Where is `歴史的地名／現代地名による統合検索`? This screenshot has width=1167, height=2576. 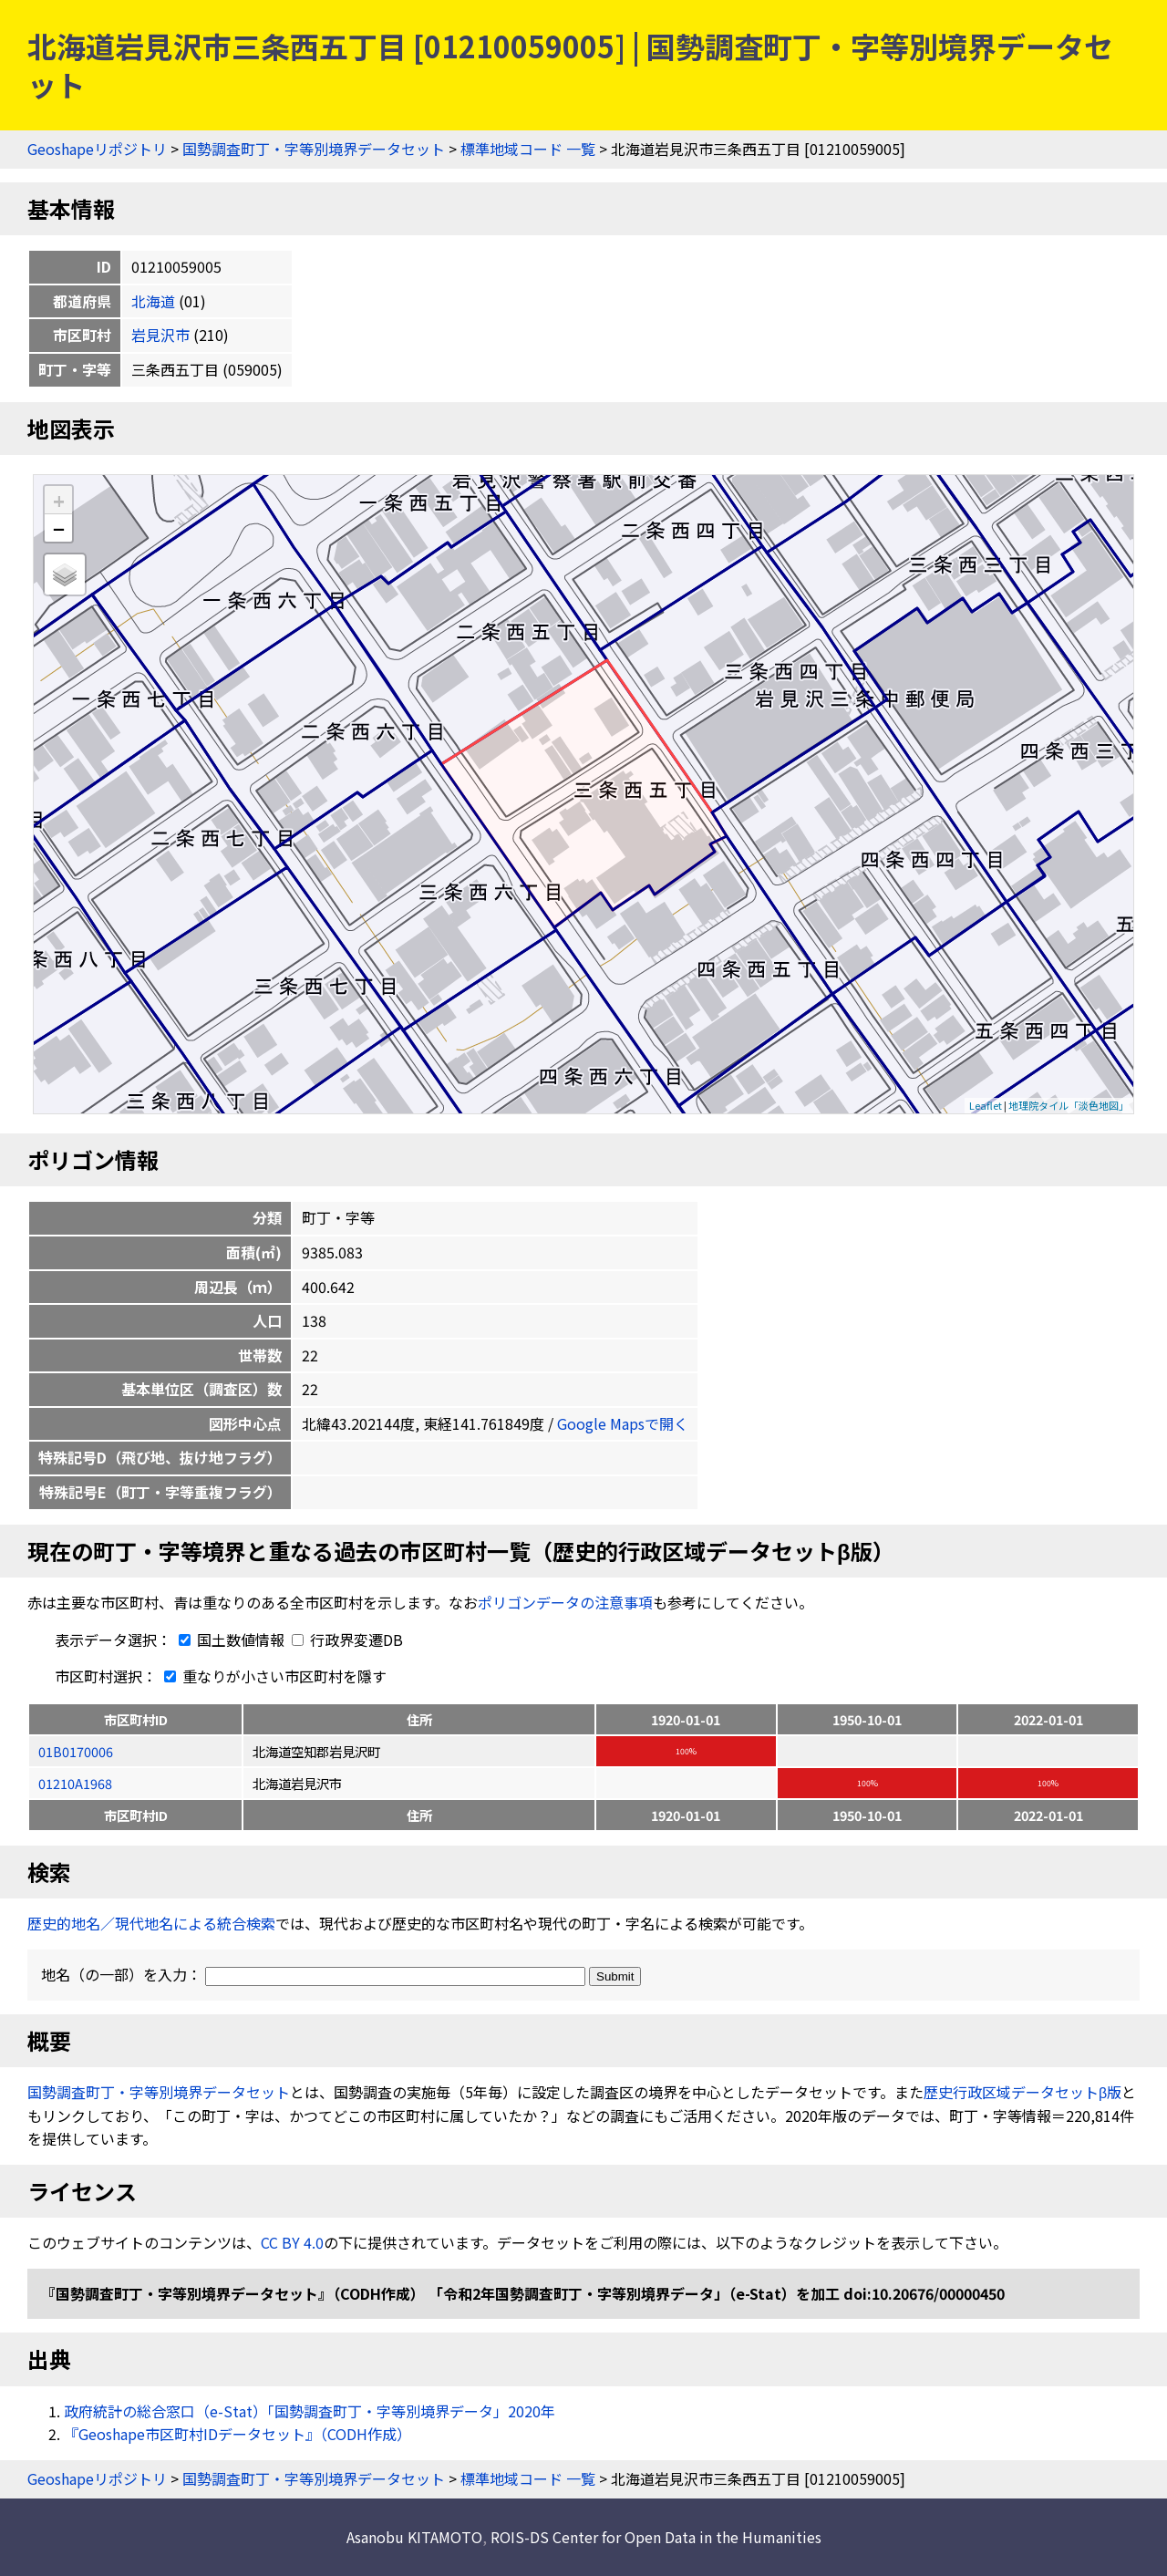
歴史的地名／現代地名による統合検索 is located at coordinates (151, 1923).